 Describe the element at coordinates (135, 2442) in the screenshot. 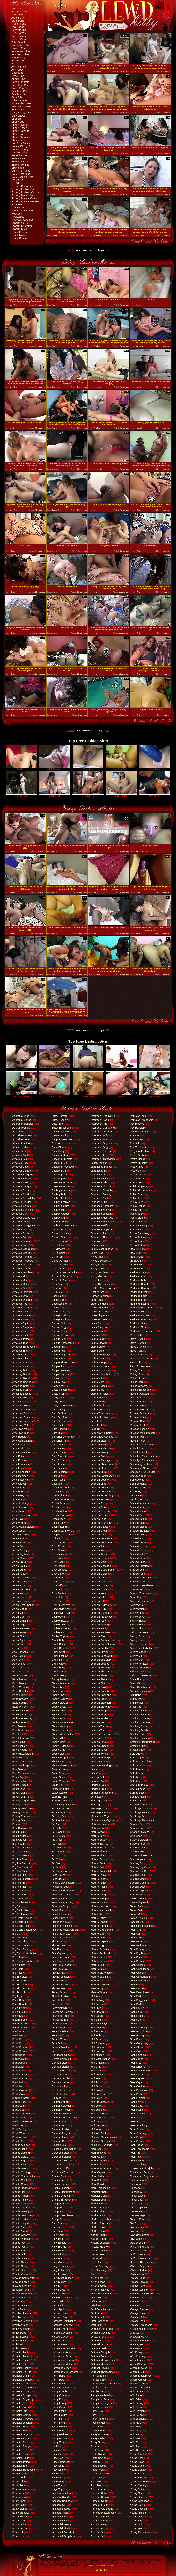

I see `Wild Slut` at that location.